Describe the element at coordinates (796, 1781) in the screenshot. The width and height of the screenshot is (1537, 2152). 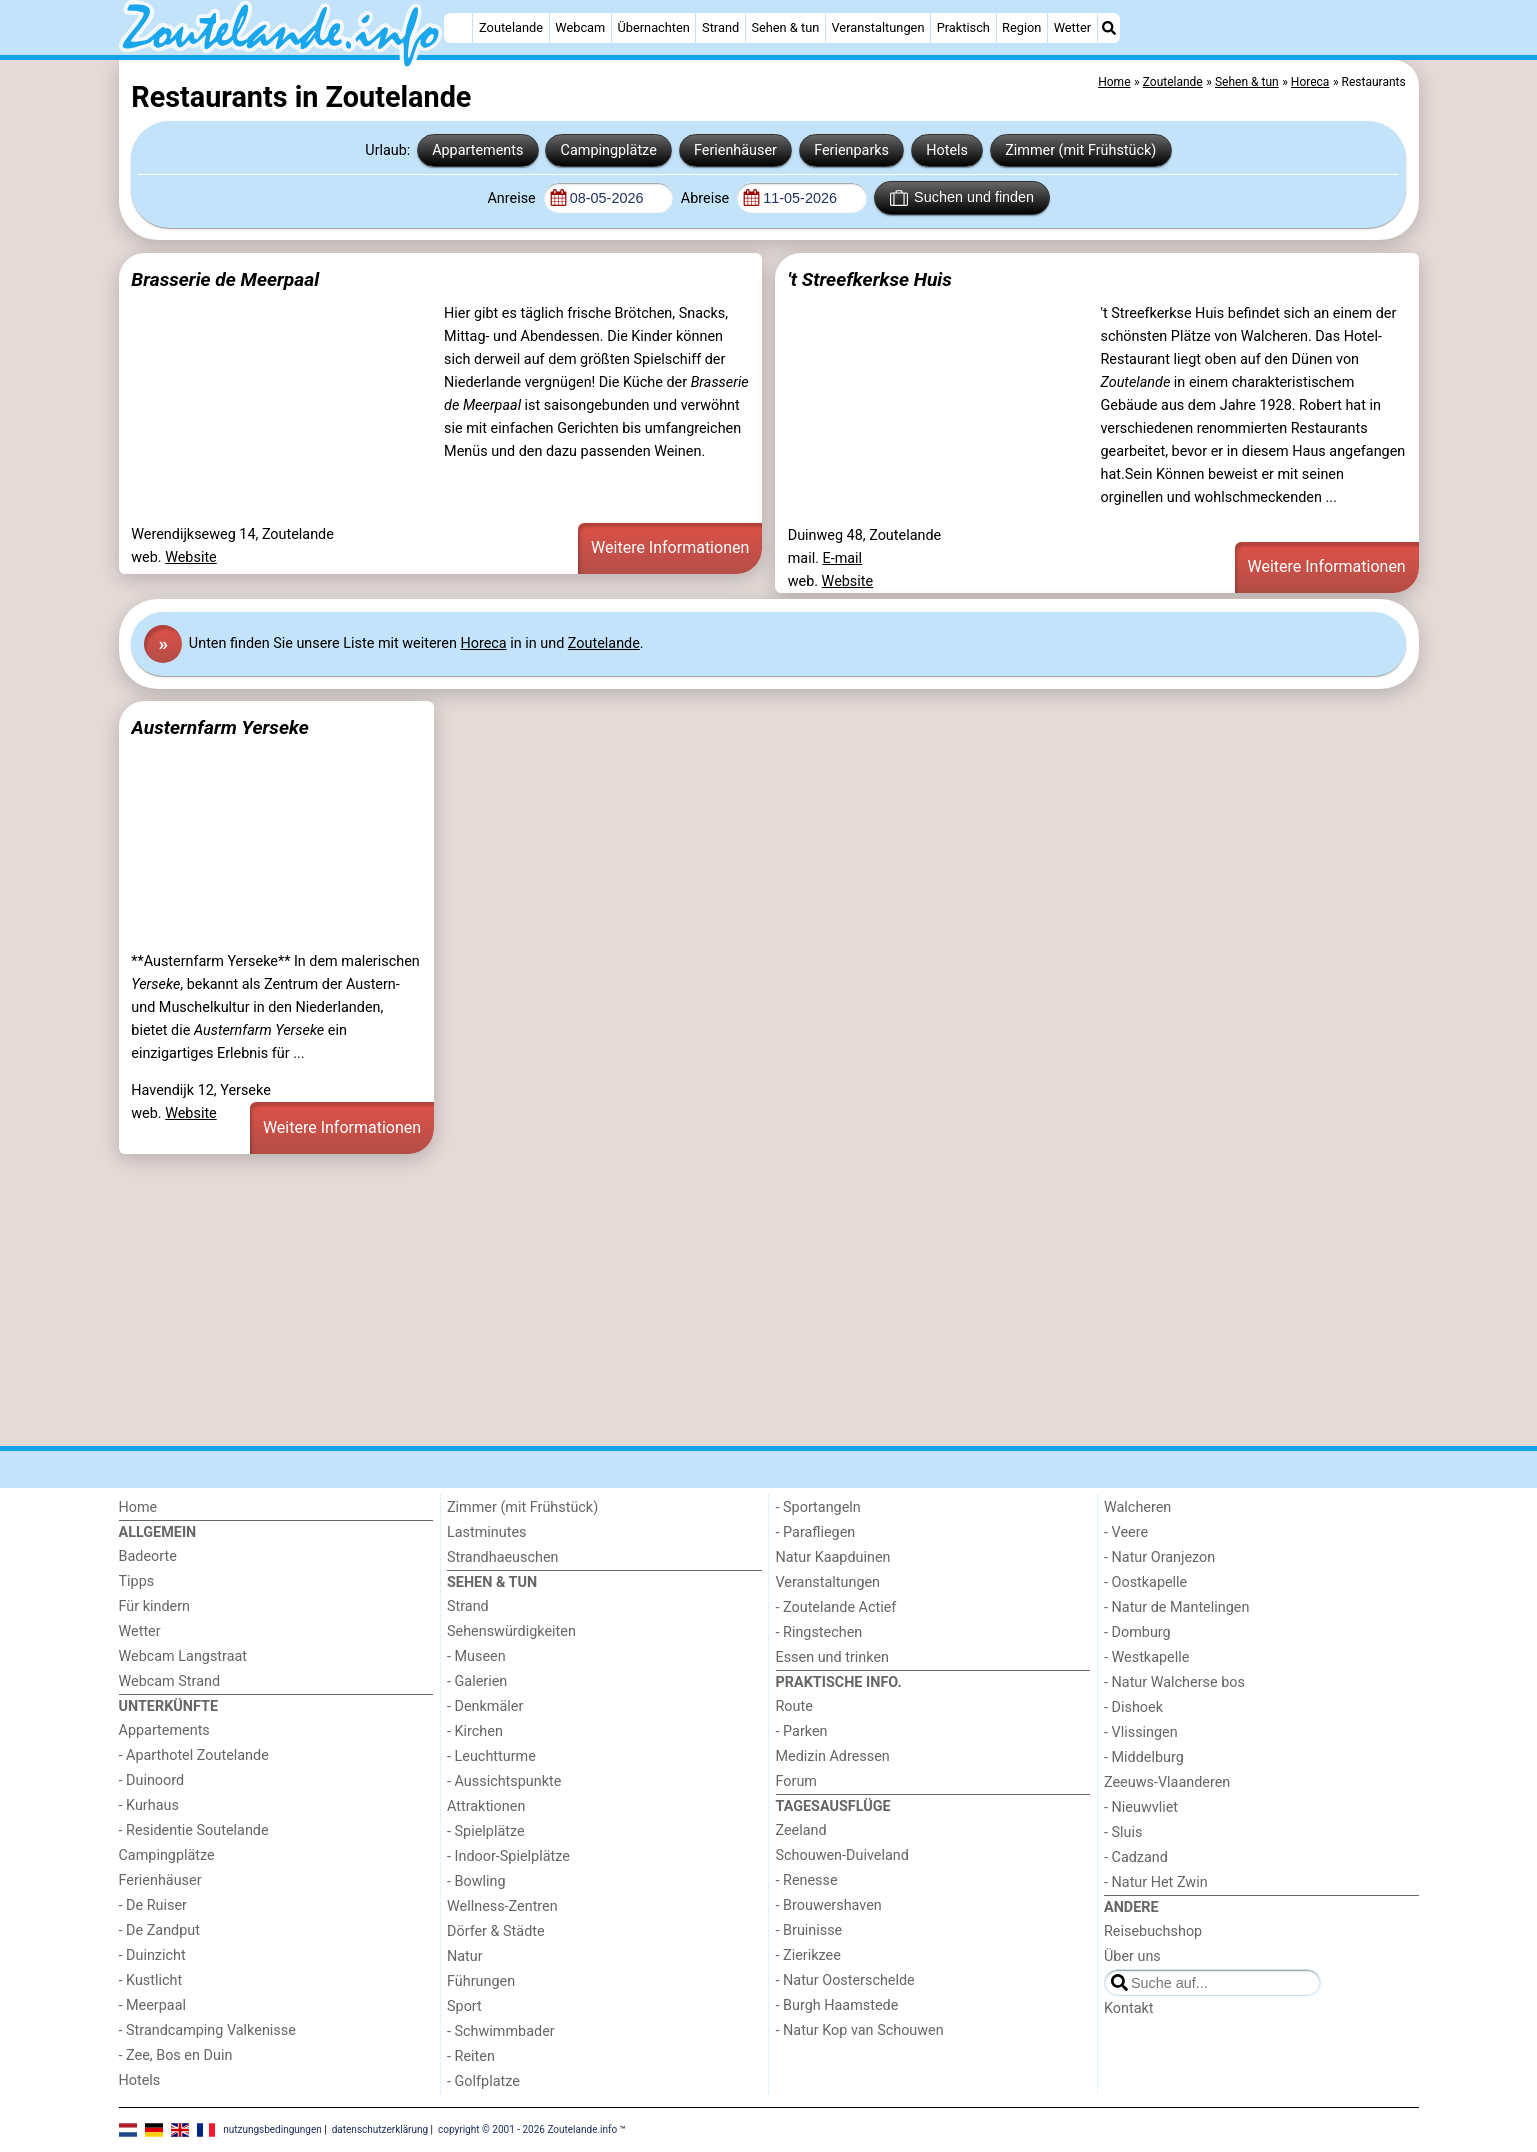
I see `Forum` at that location.